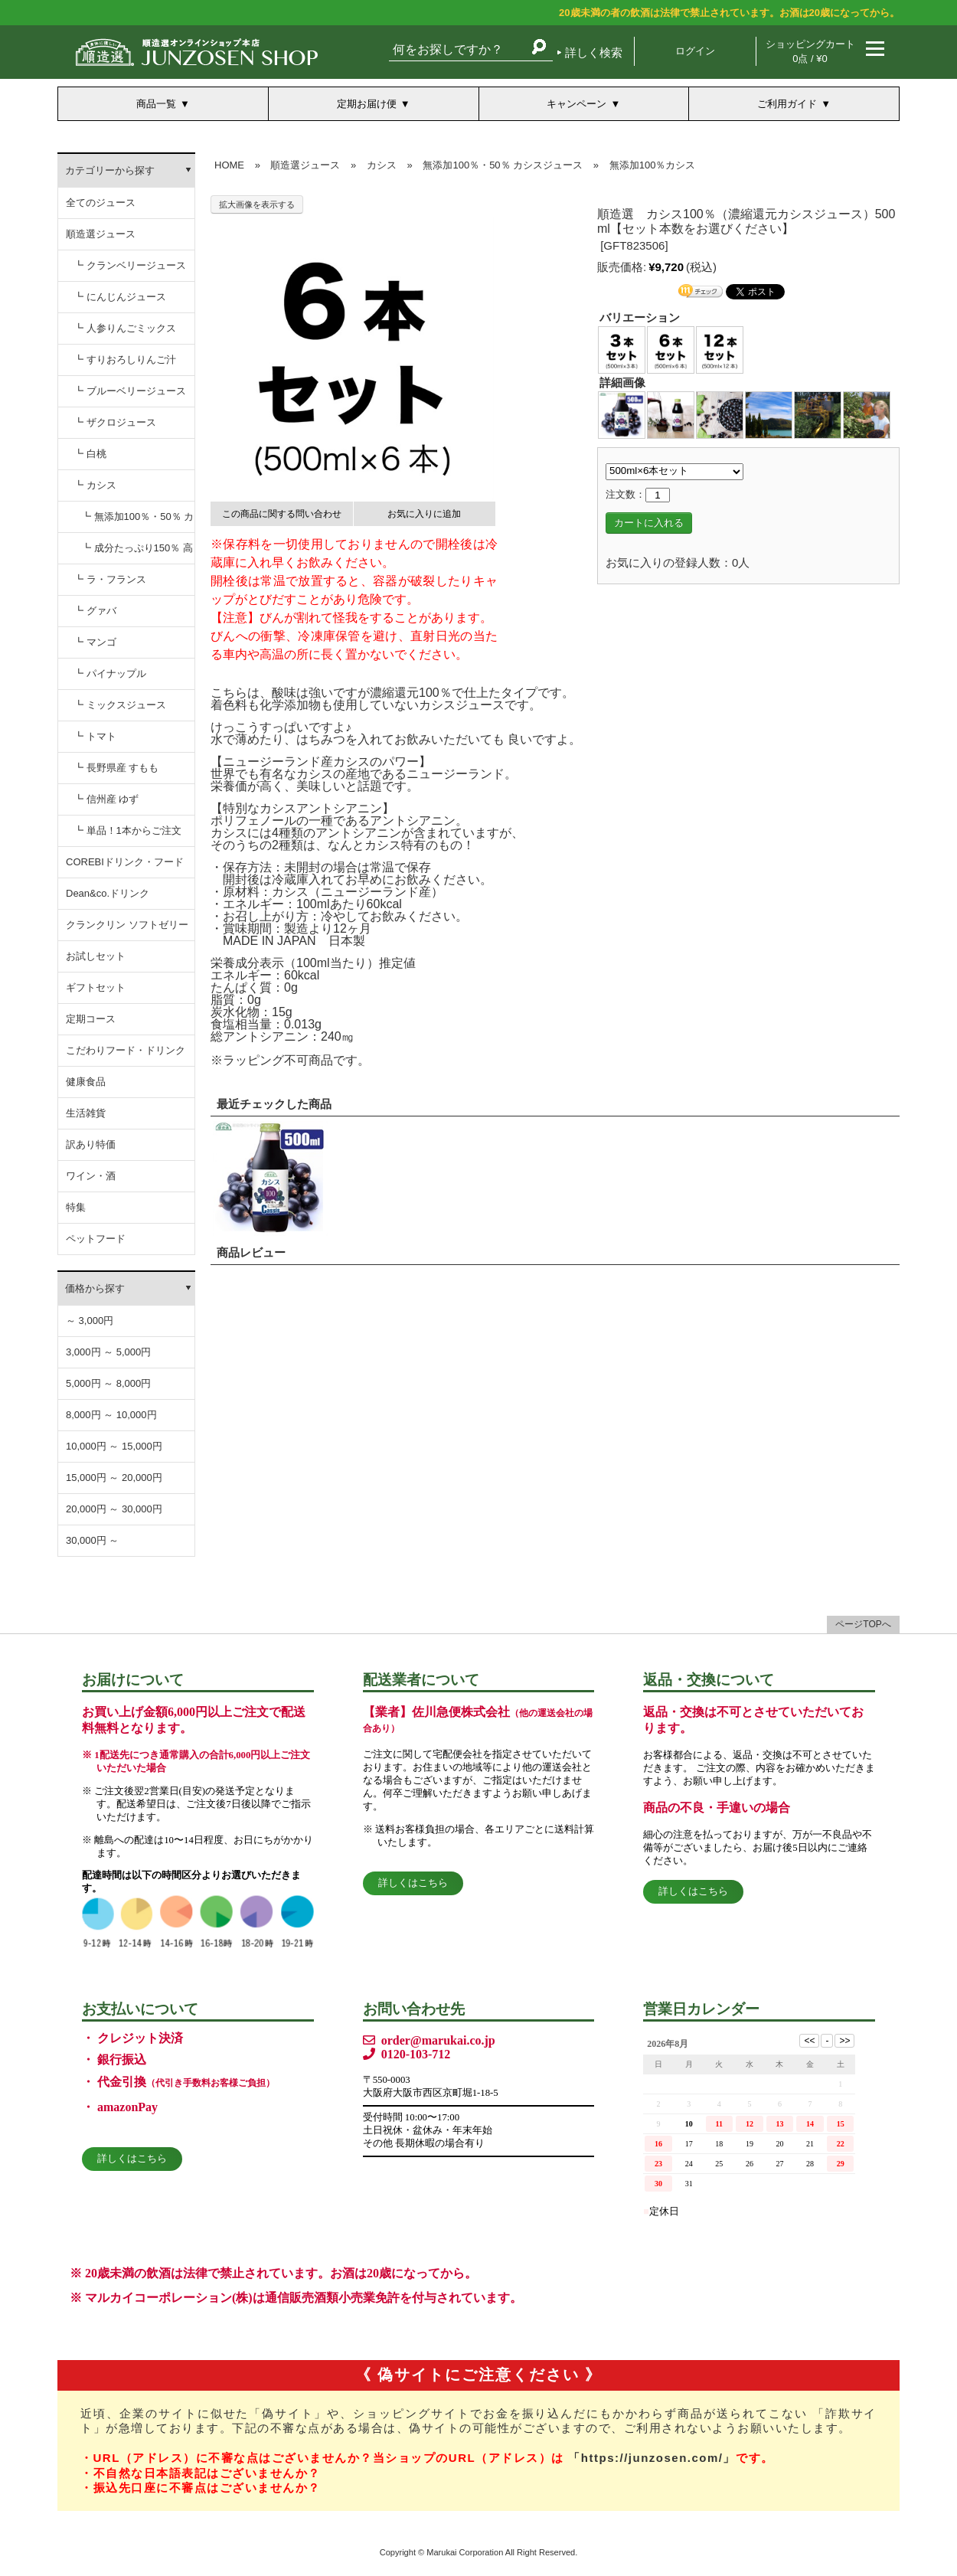  What do you see at coordinates (281, 513) in the screenshot?
I see `この商品に関する問い合わせ` at bounding box center [281, 513].